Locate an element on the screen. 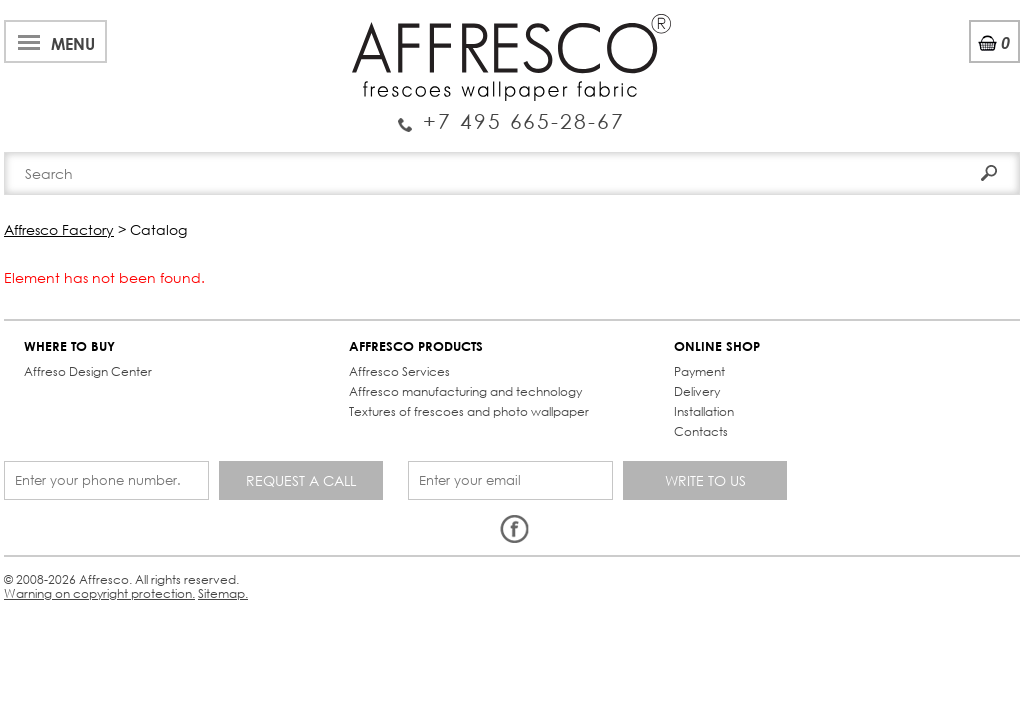  Payment is located at coordinates (412, 355).